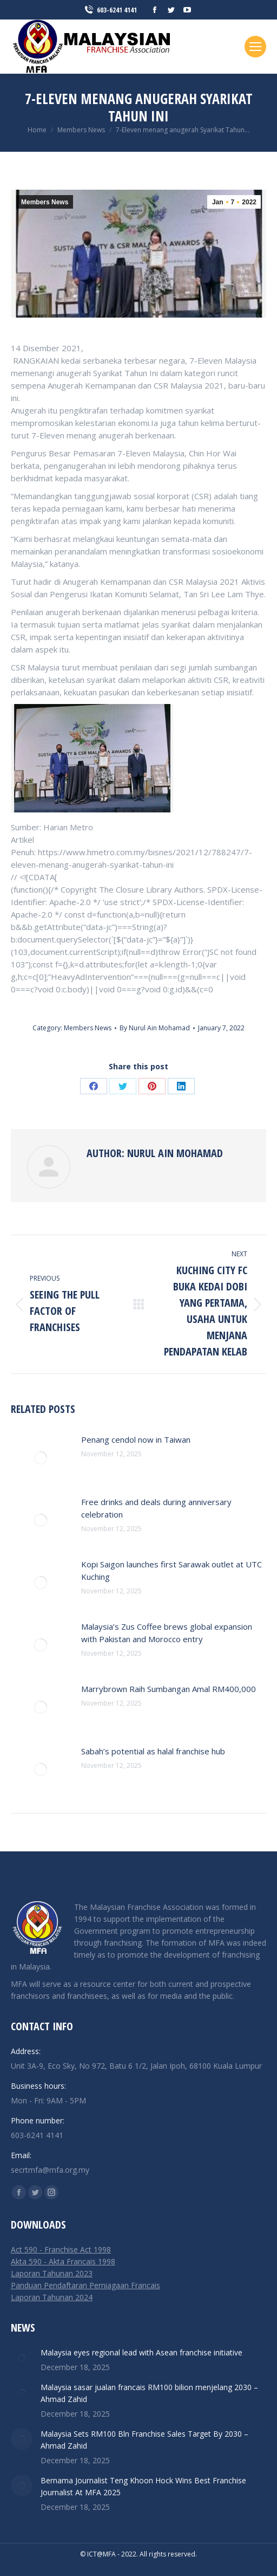 The height and width of the screenshot is (2576, 277). Describe the element at coordinates (135, 1439) in the screenshot. I see `Penang cendol now in Taiwan` at that location.